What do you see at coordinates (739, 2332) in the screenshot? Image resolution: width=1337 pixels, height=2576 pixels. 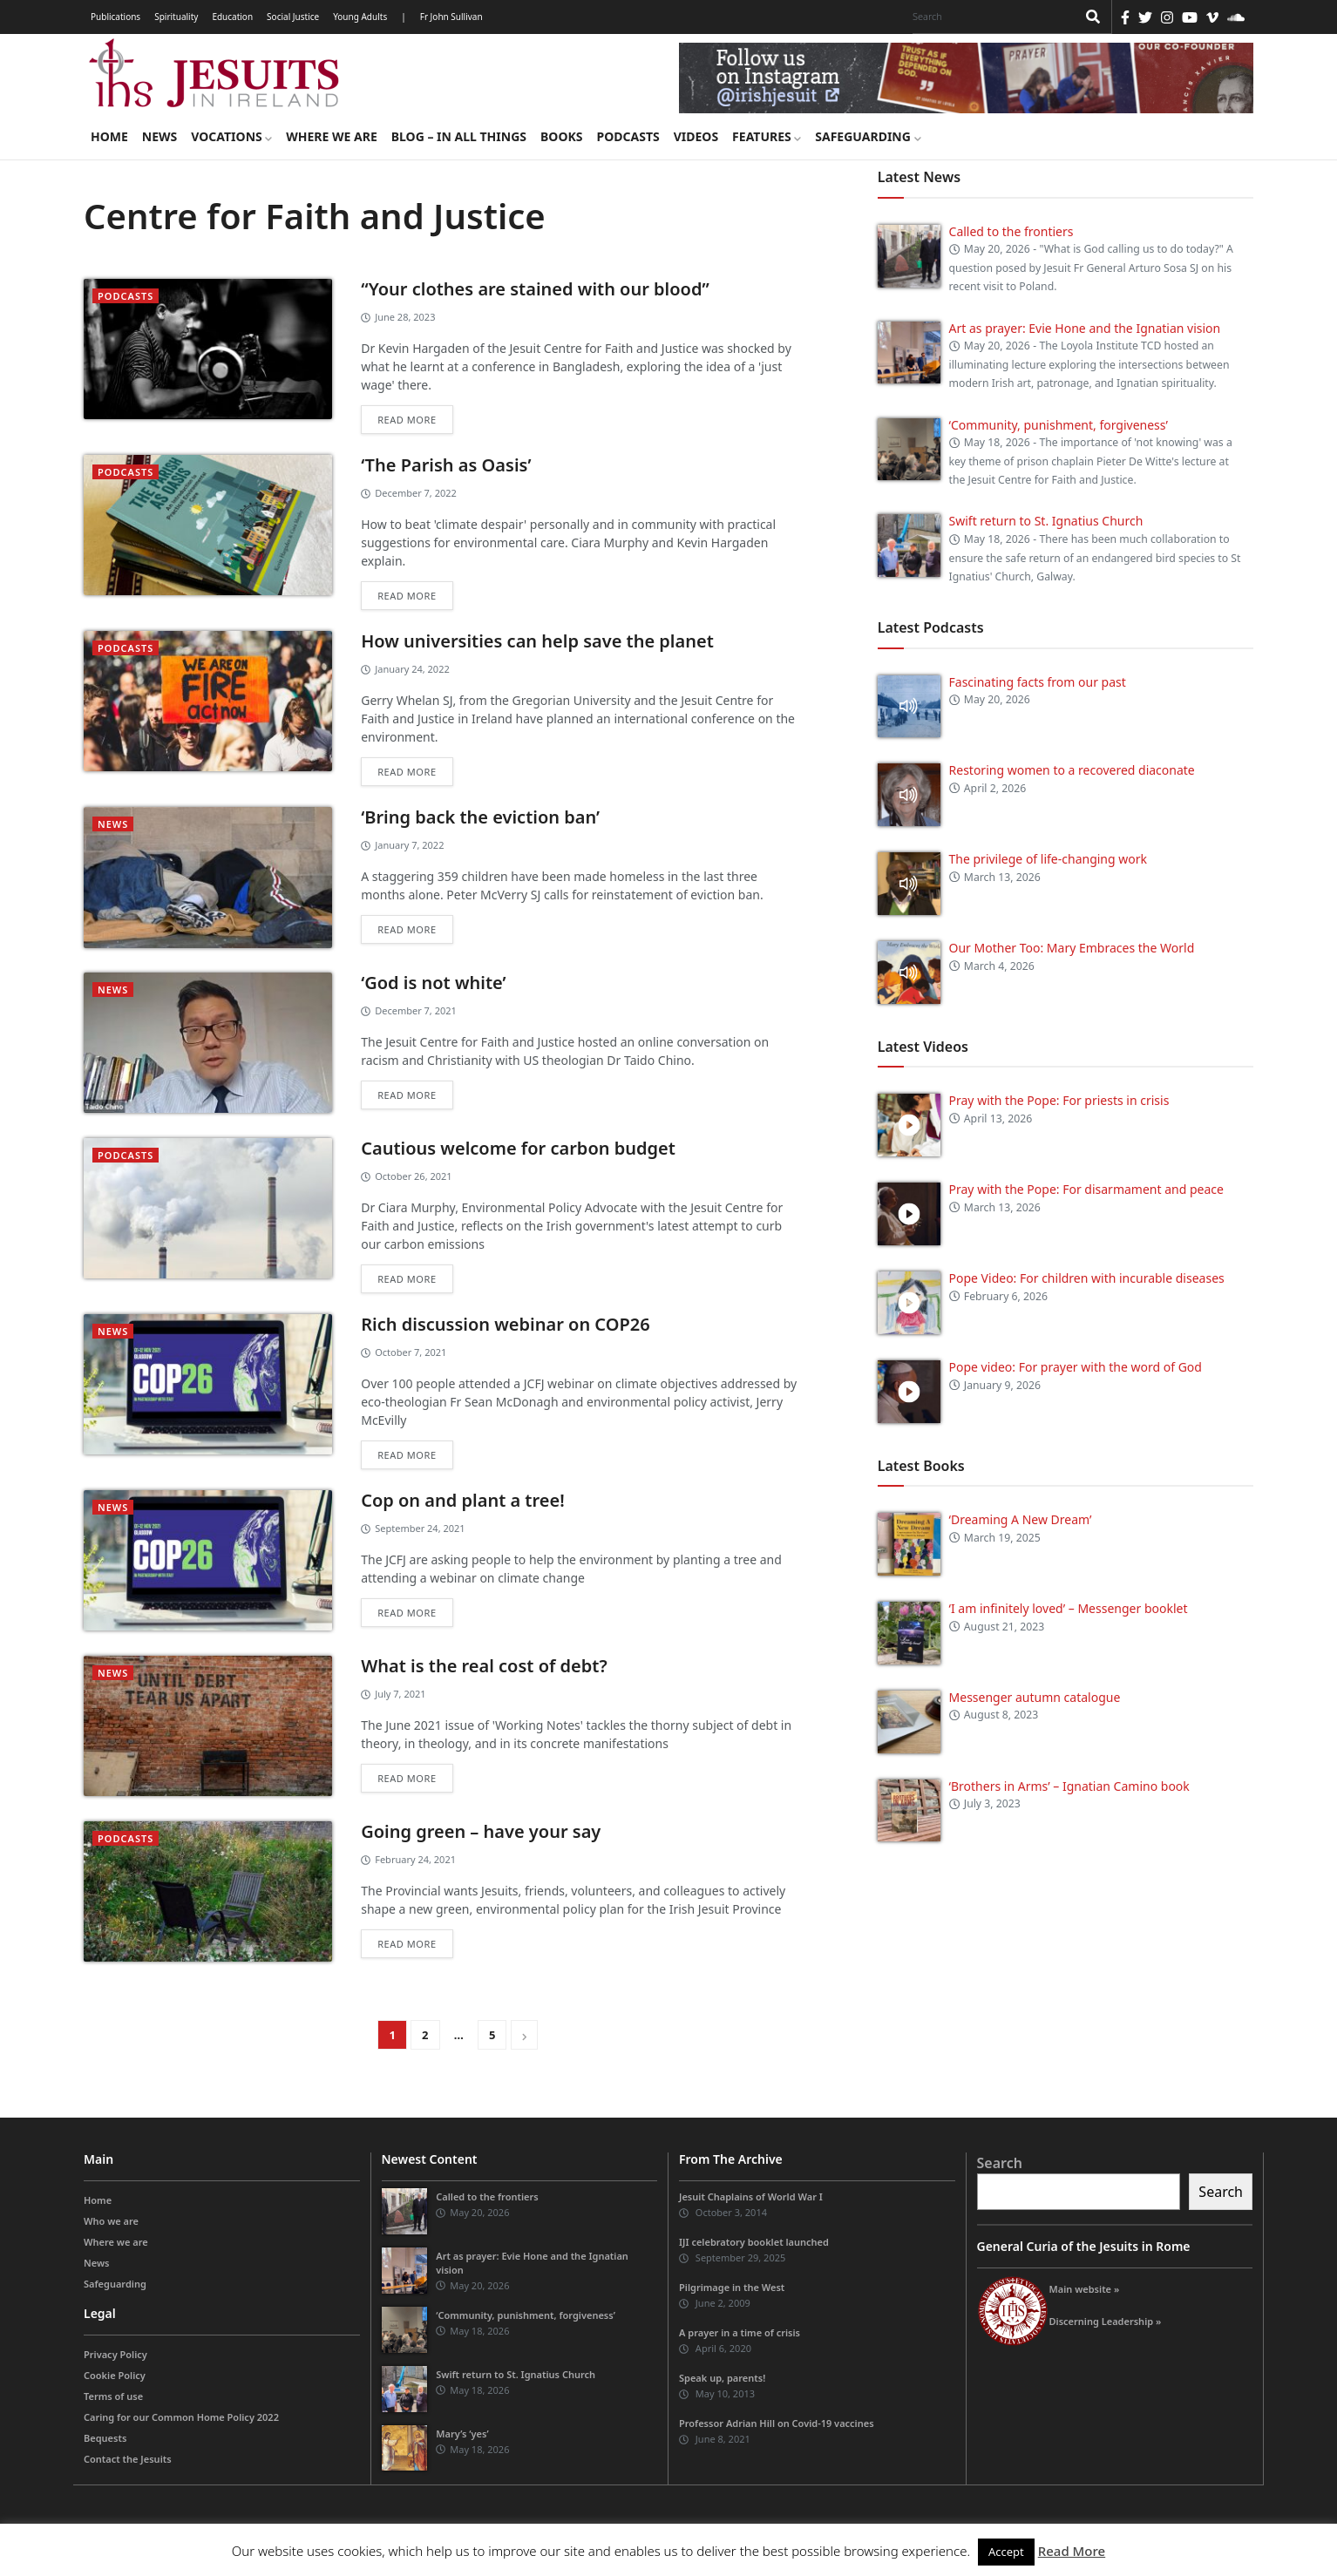 I see `A prayer in a time of crisis` at bounding box center [739, 2332].